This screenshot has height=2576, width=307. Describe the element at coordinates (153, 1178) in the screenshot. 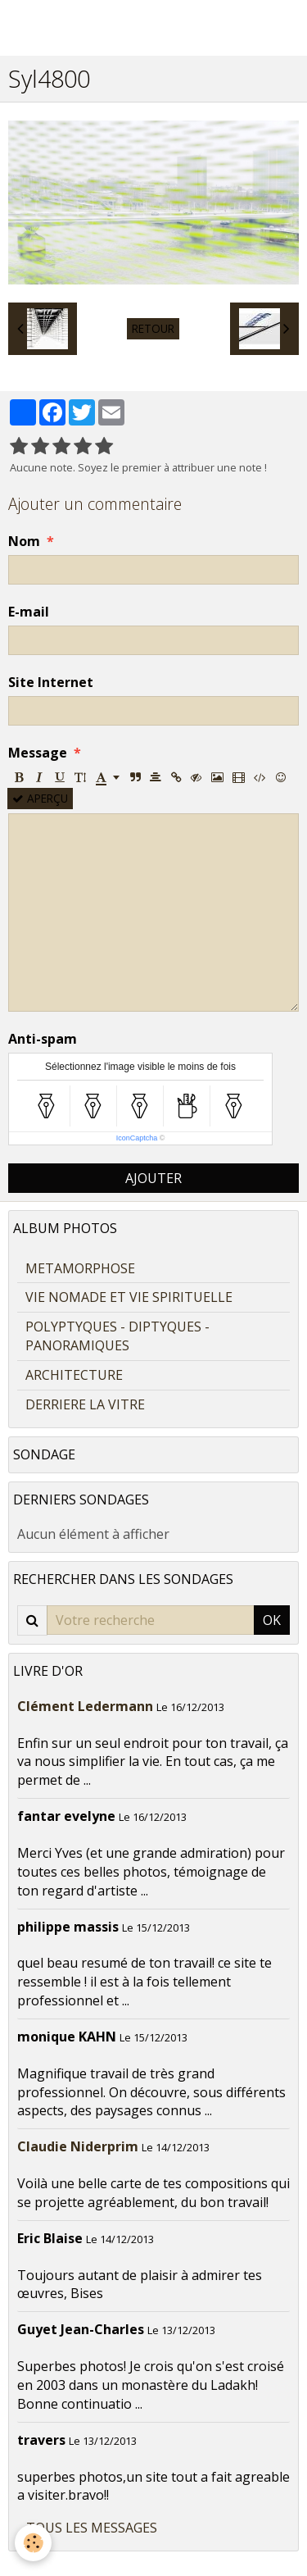

I see `Ajouter` at that location.